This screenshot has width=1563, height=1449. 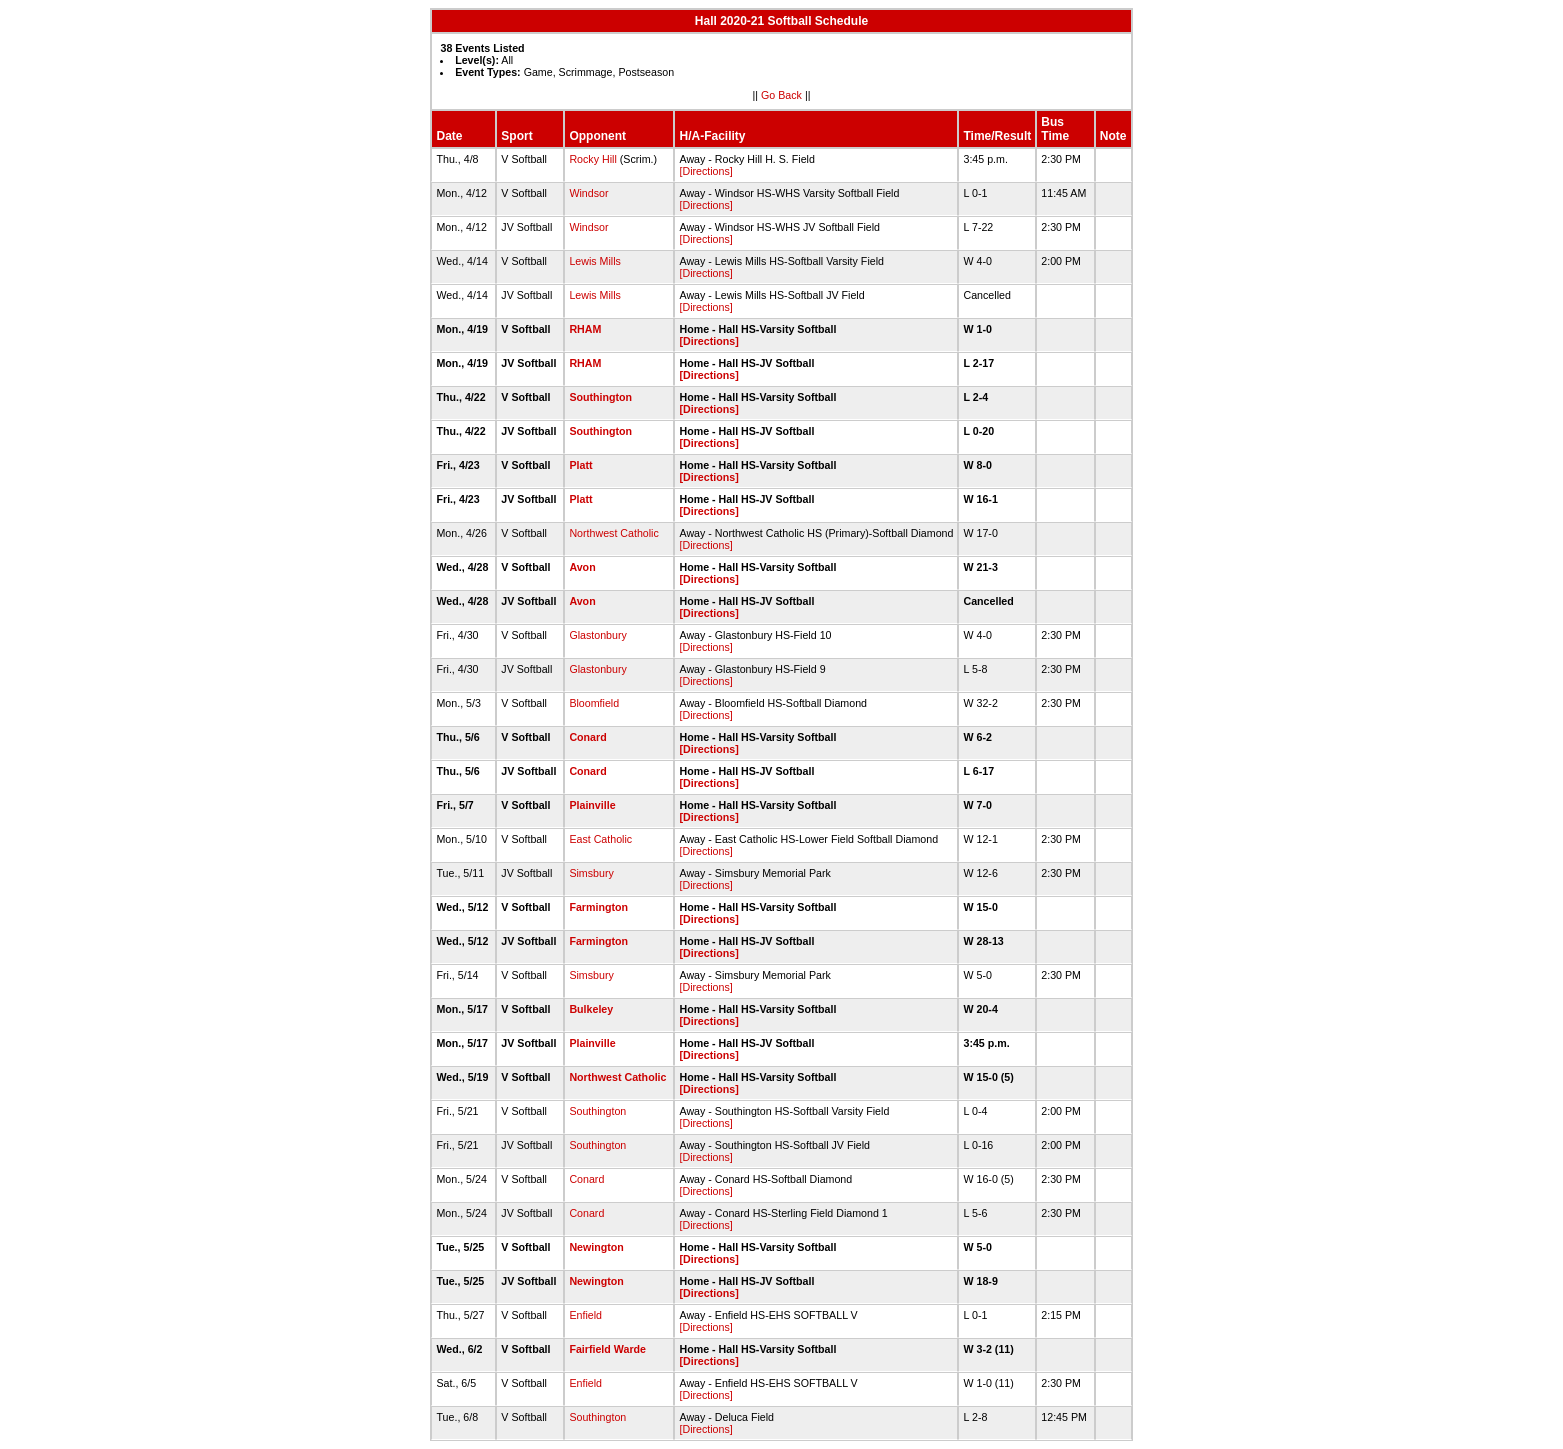 What do you see at coordinates (585, 1315) in the screenshot?
I see `Enfield` at bounding box center [585, 1315].